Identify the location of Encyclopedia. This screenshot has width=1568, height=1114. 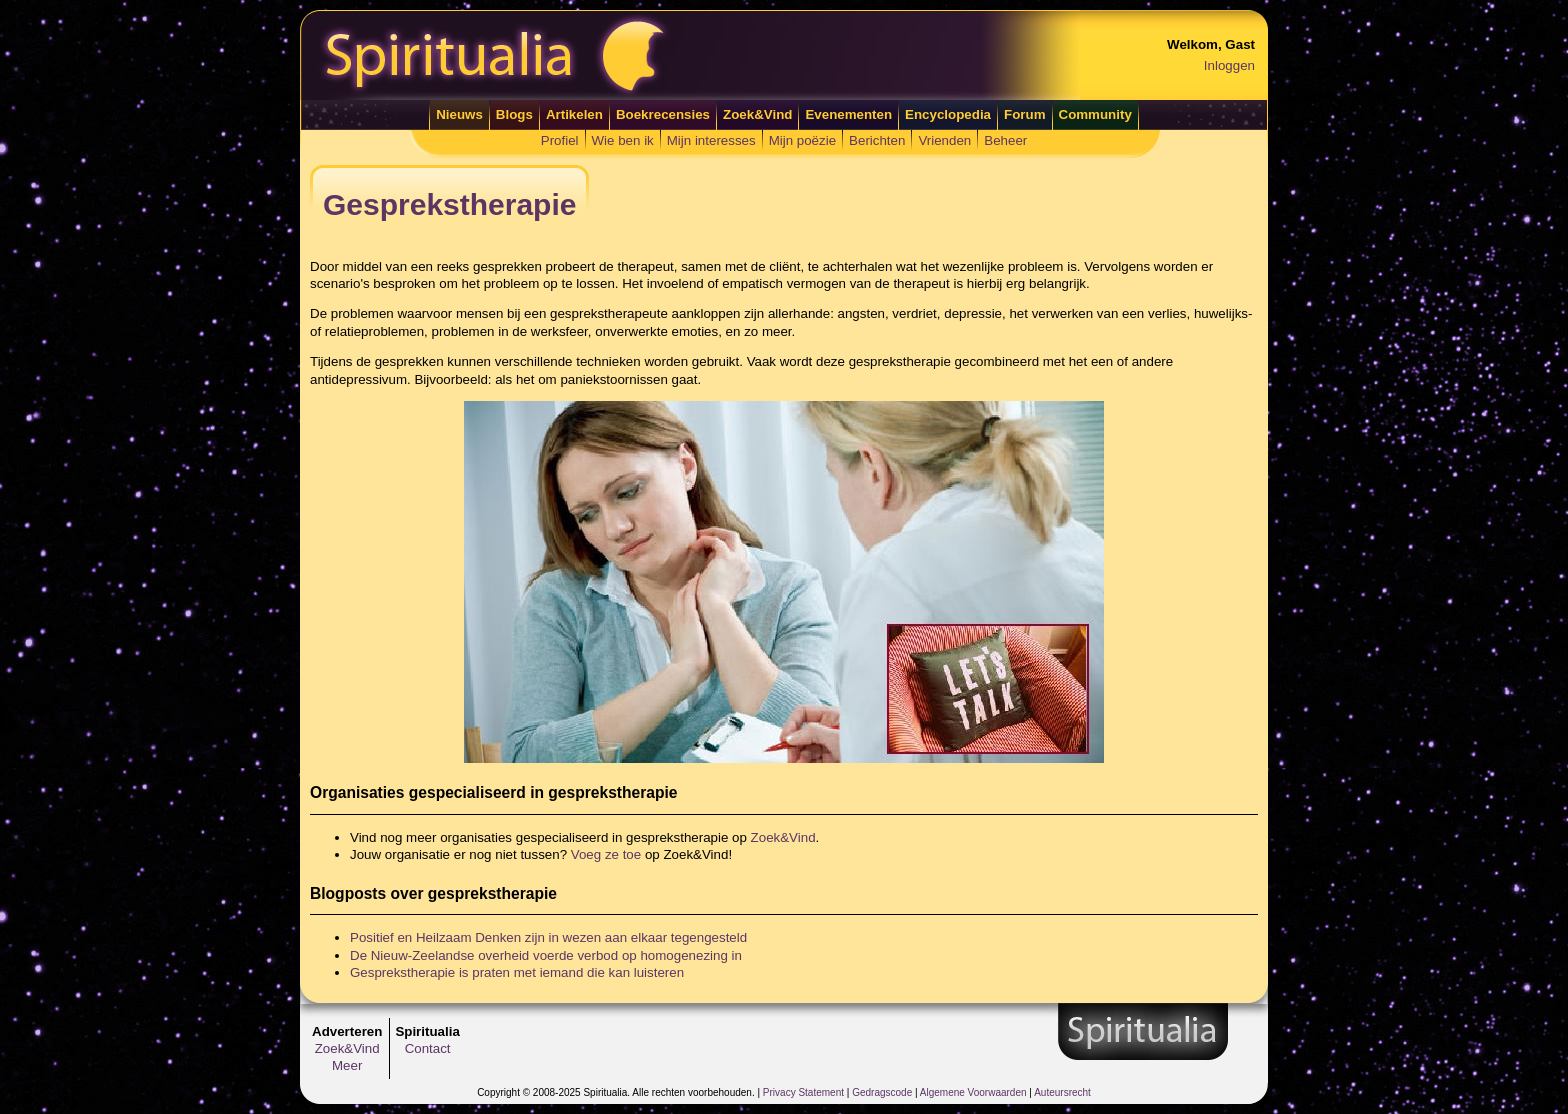
(948, 114).